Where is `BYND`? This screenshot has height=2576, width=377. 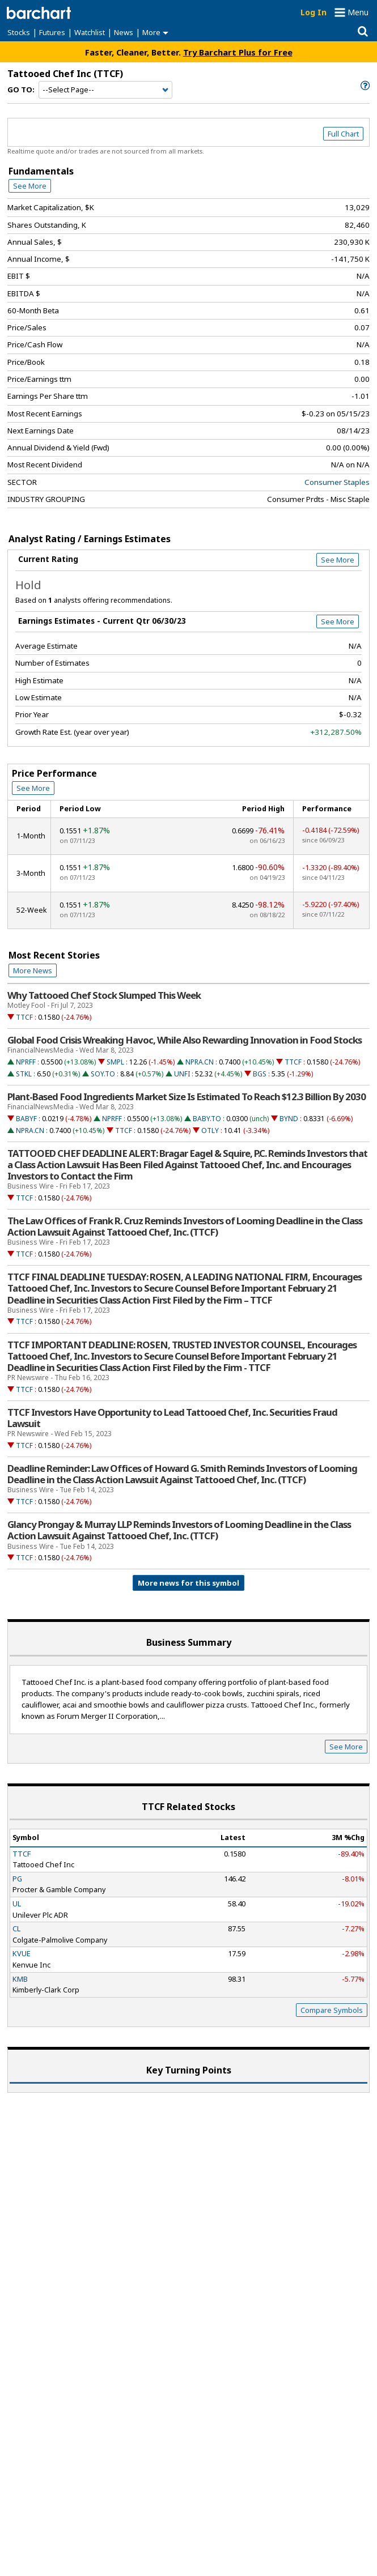 BYND is located at coordinates (288, 1118).